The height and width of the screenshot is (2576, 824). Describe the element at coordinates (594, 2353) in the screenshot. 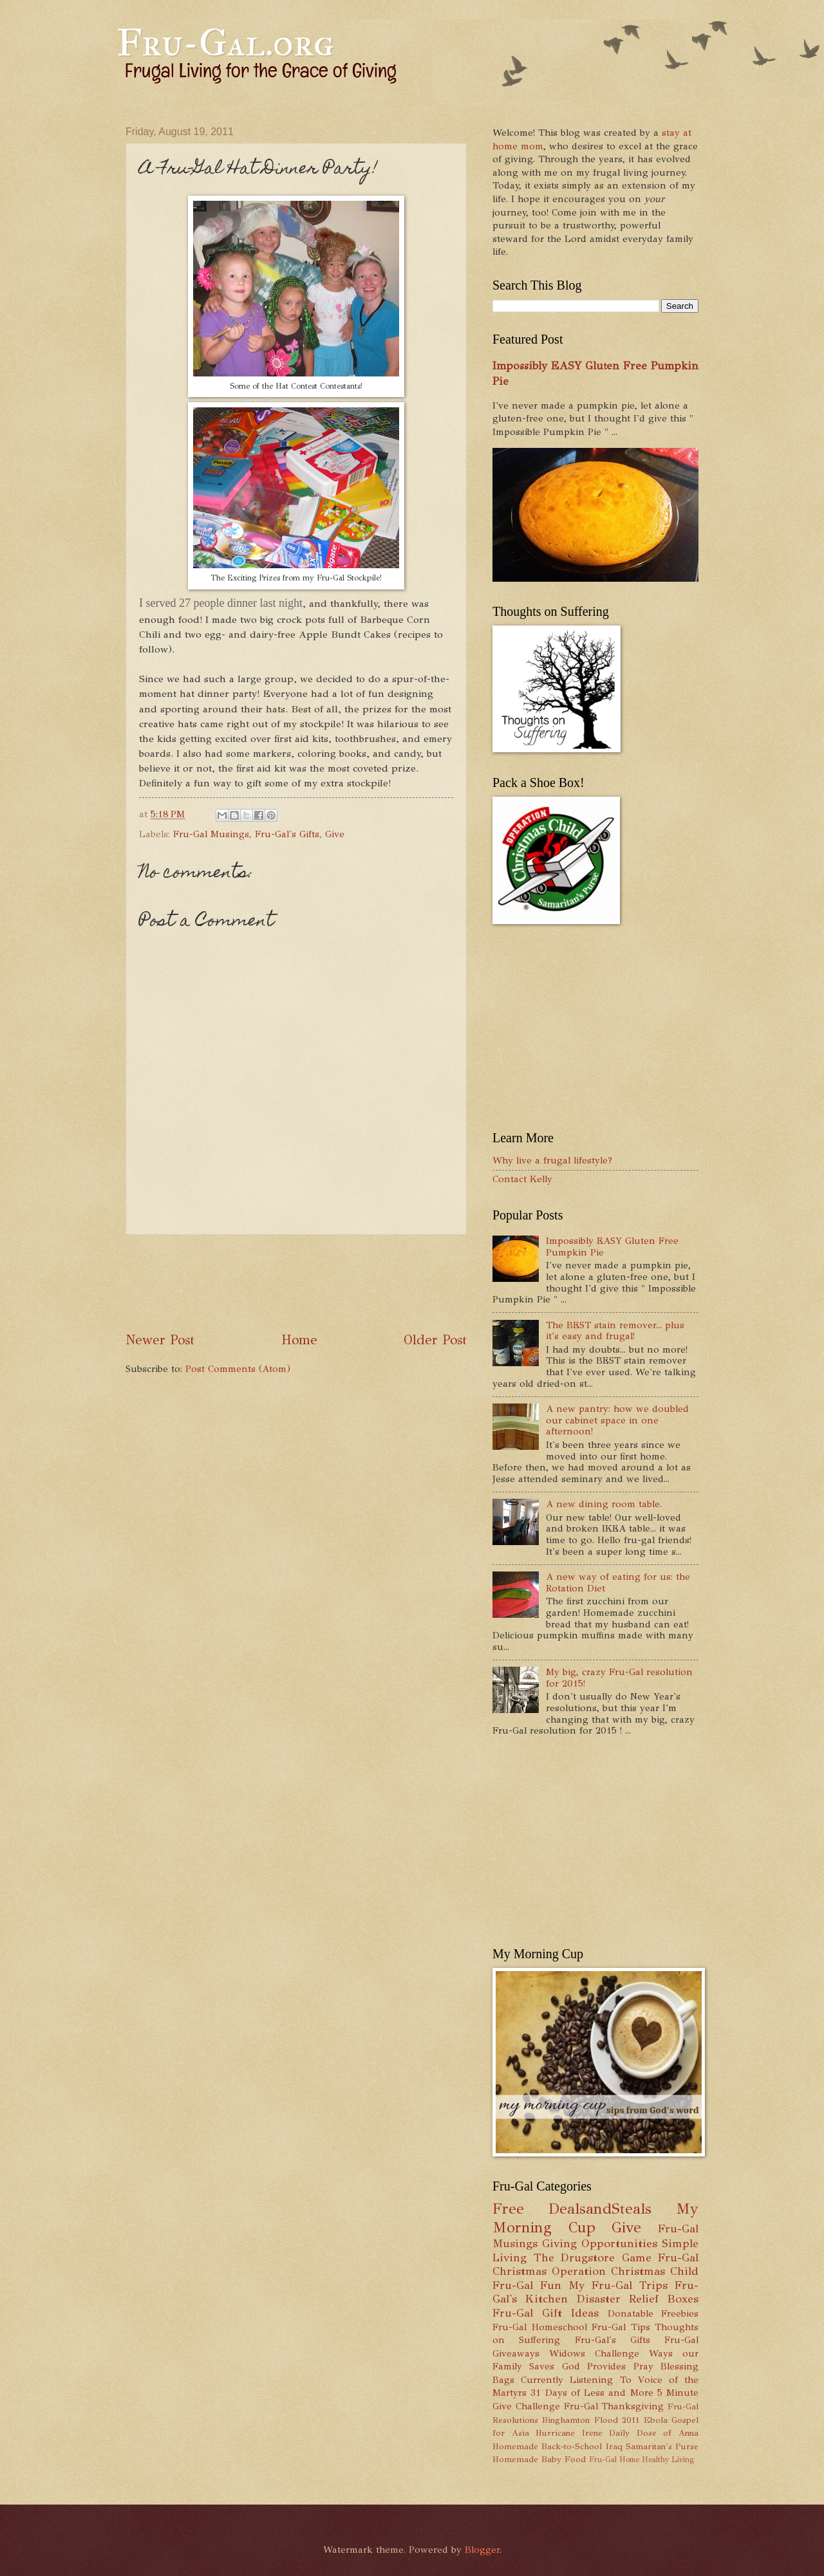

I see `Widows Challenge` at that location.